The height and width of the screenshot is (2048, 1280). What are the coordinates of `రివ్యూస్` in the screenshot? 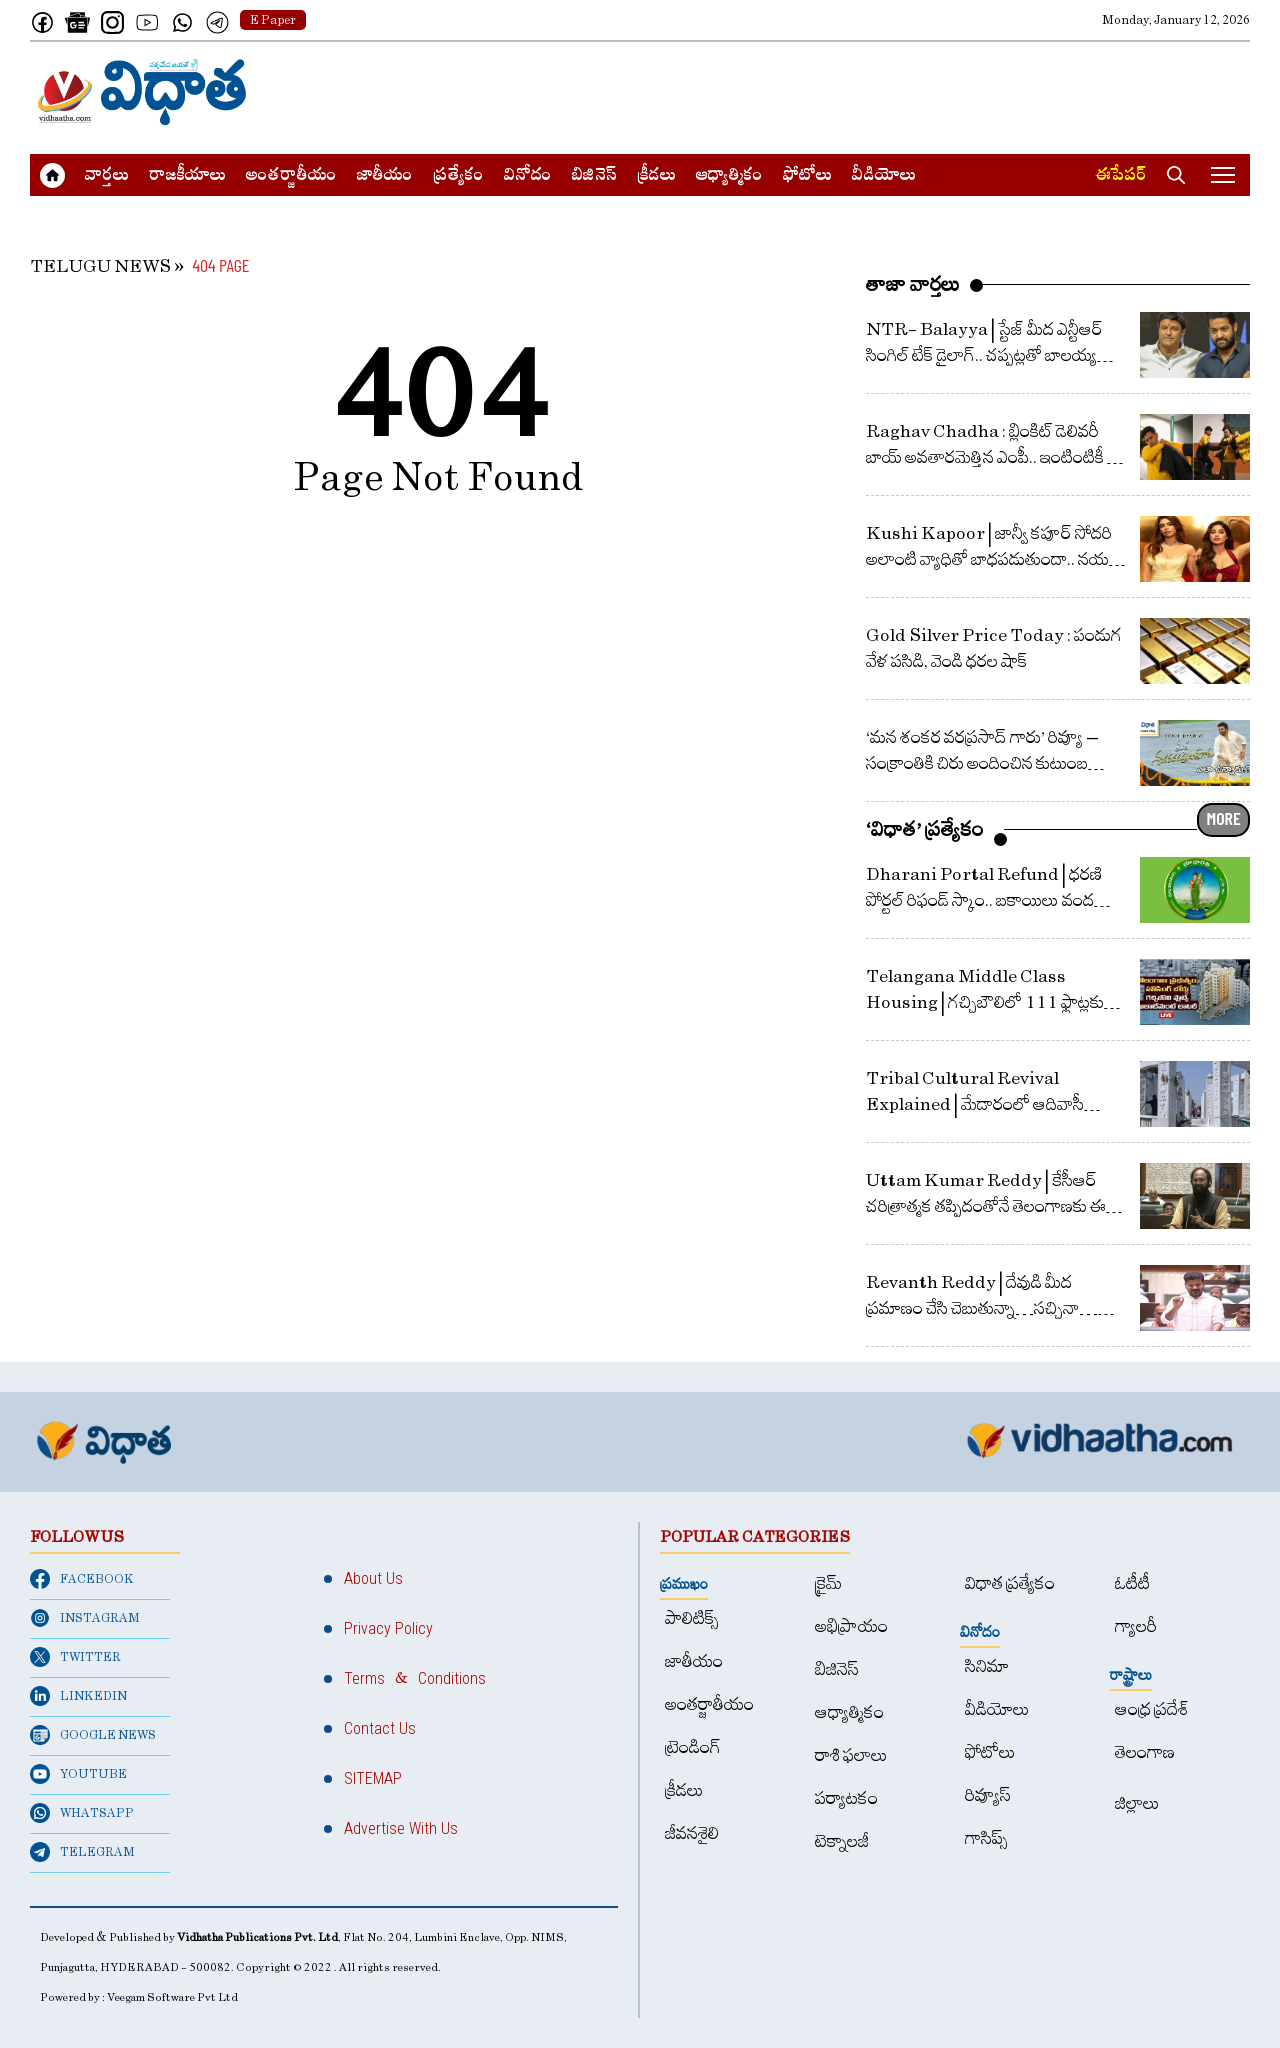 It's located at (988, 1795).